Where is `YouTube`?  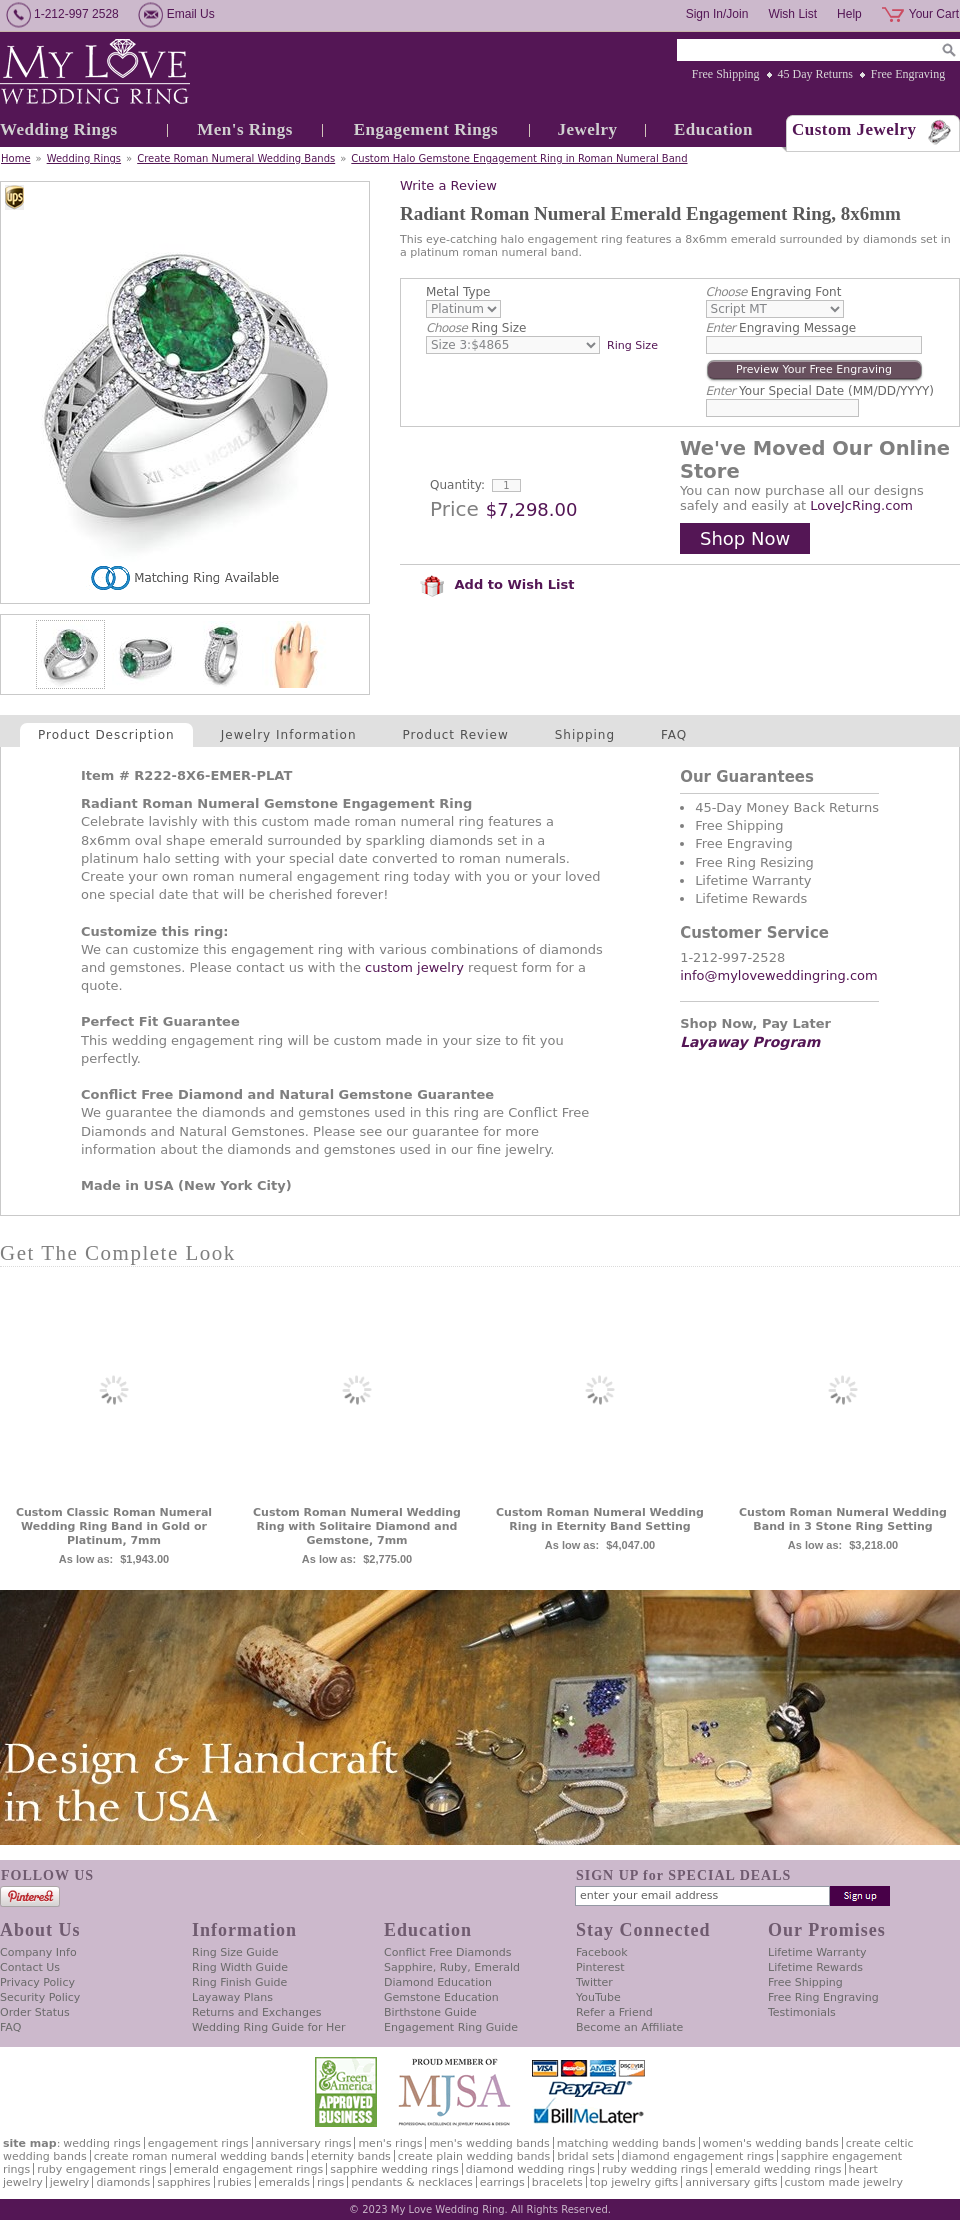 YouTube is located at coordinates (598, 1997).